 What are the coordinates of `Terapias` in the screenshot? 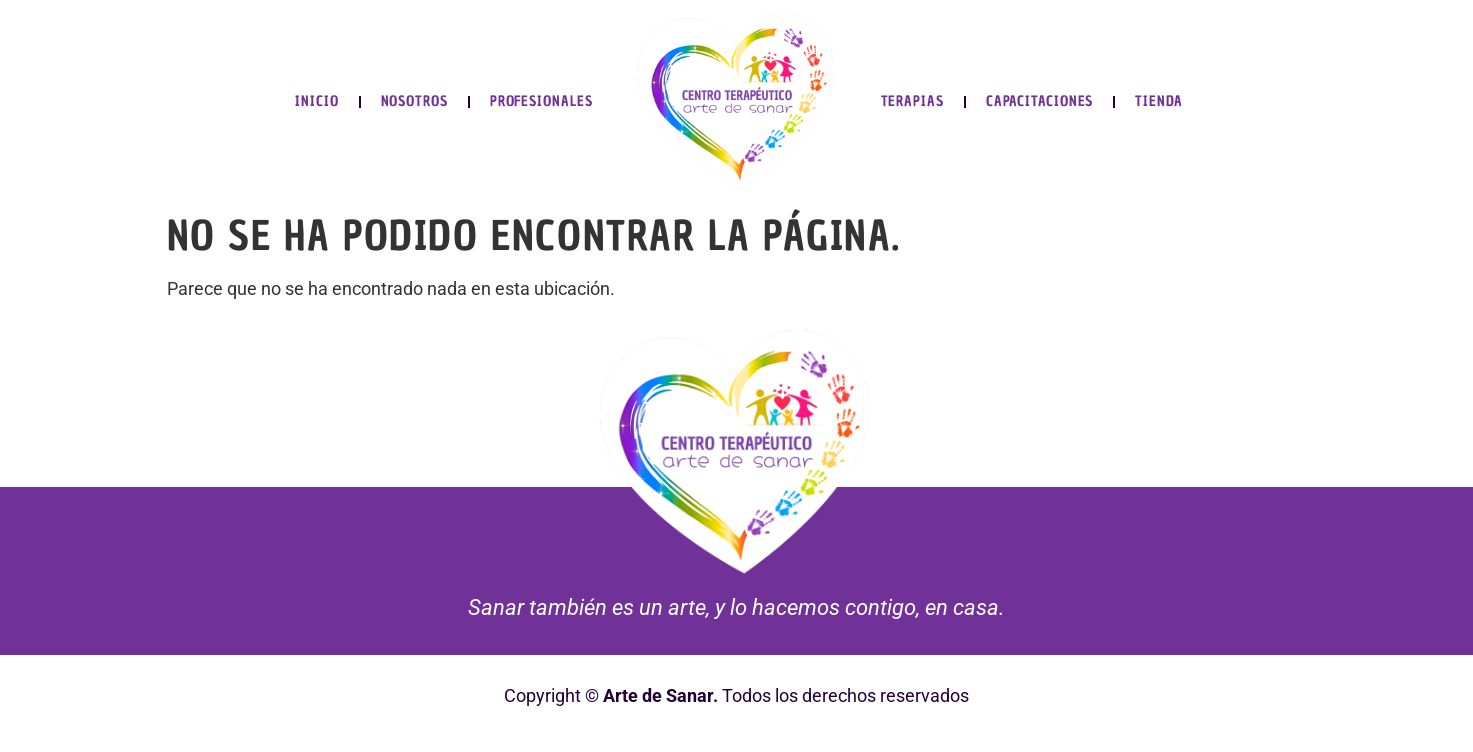 It's located at (912, 101).